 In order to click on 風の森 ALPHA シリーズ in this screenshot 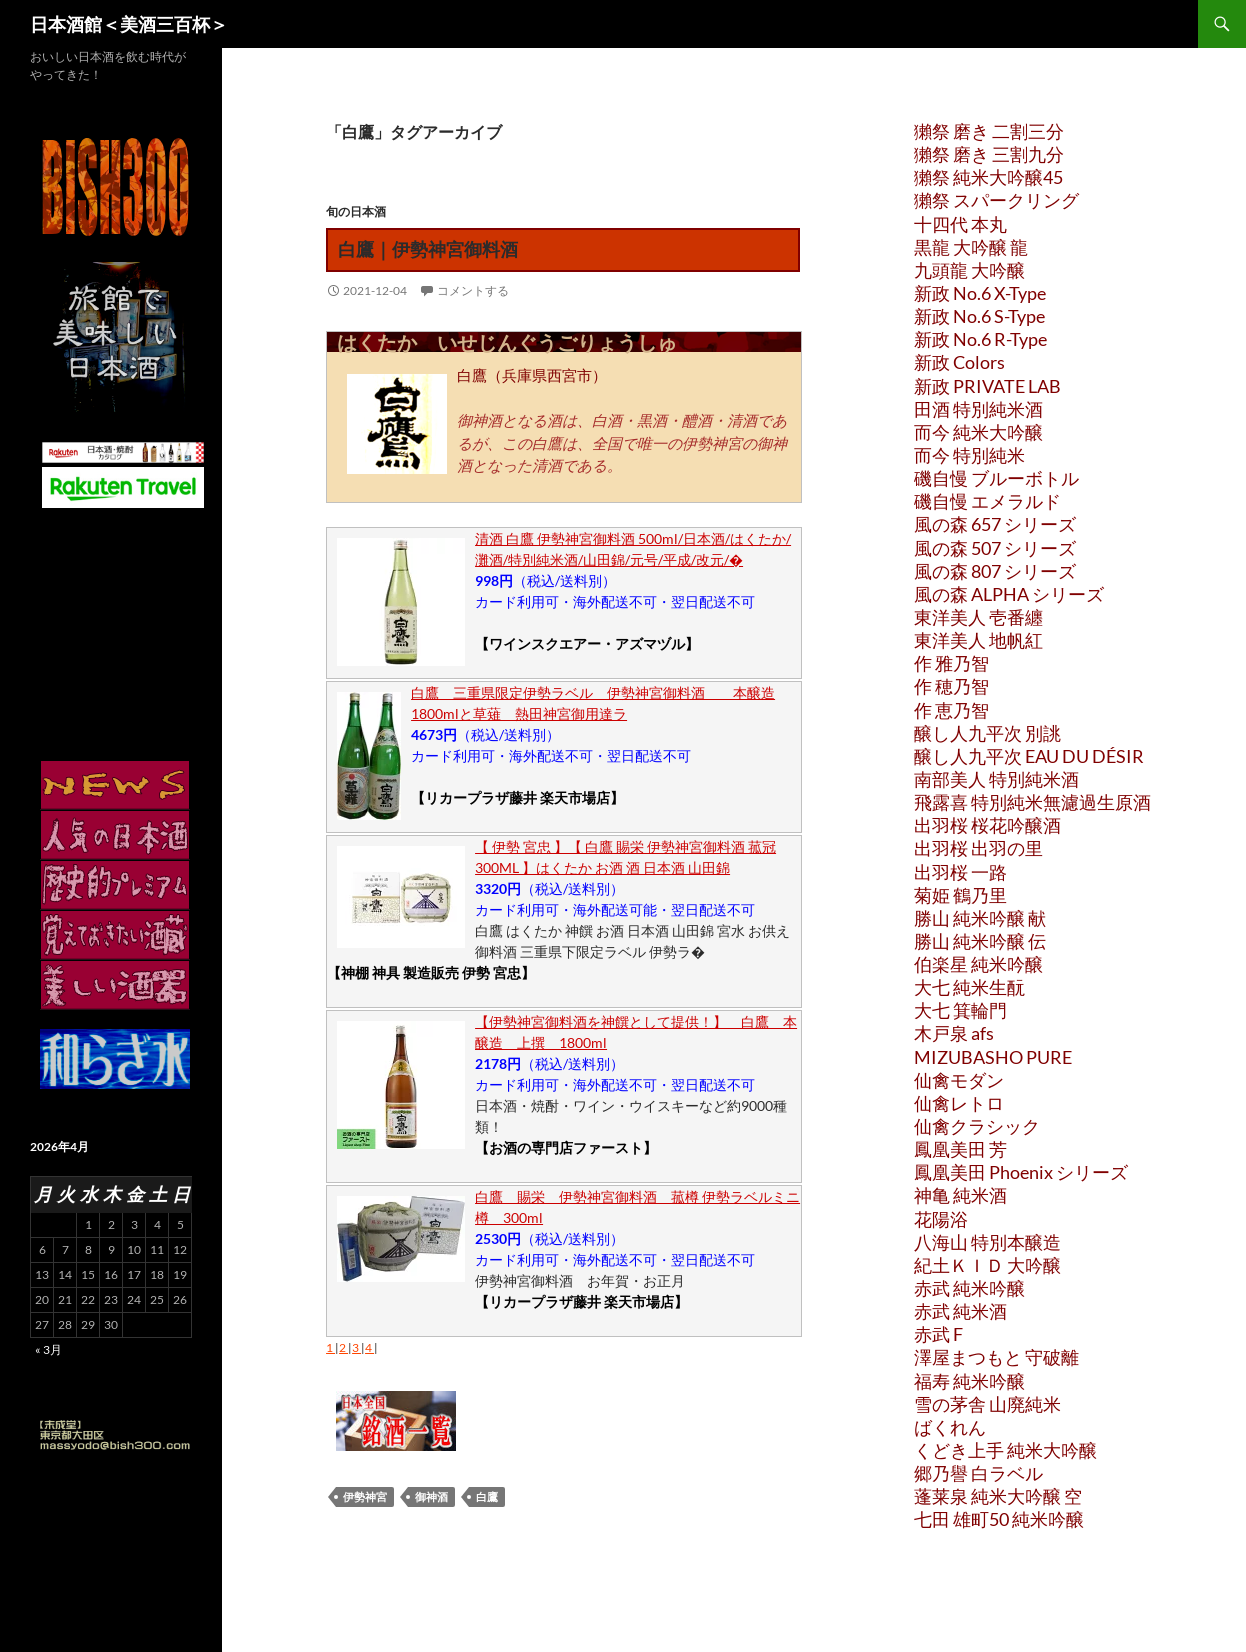, I will do `click(1009, 594)`.